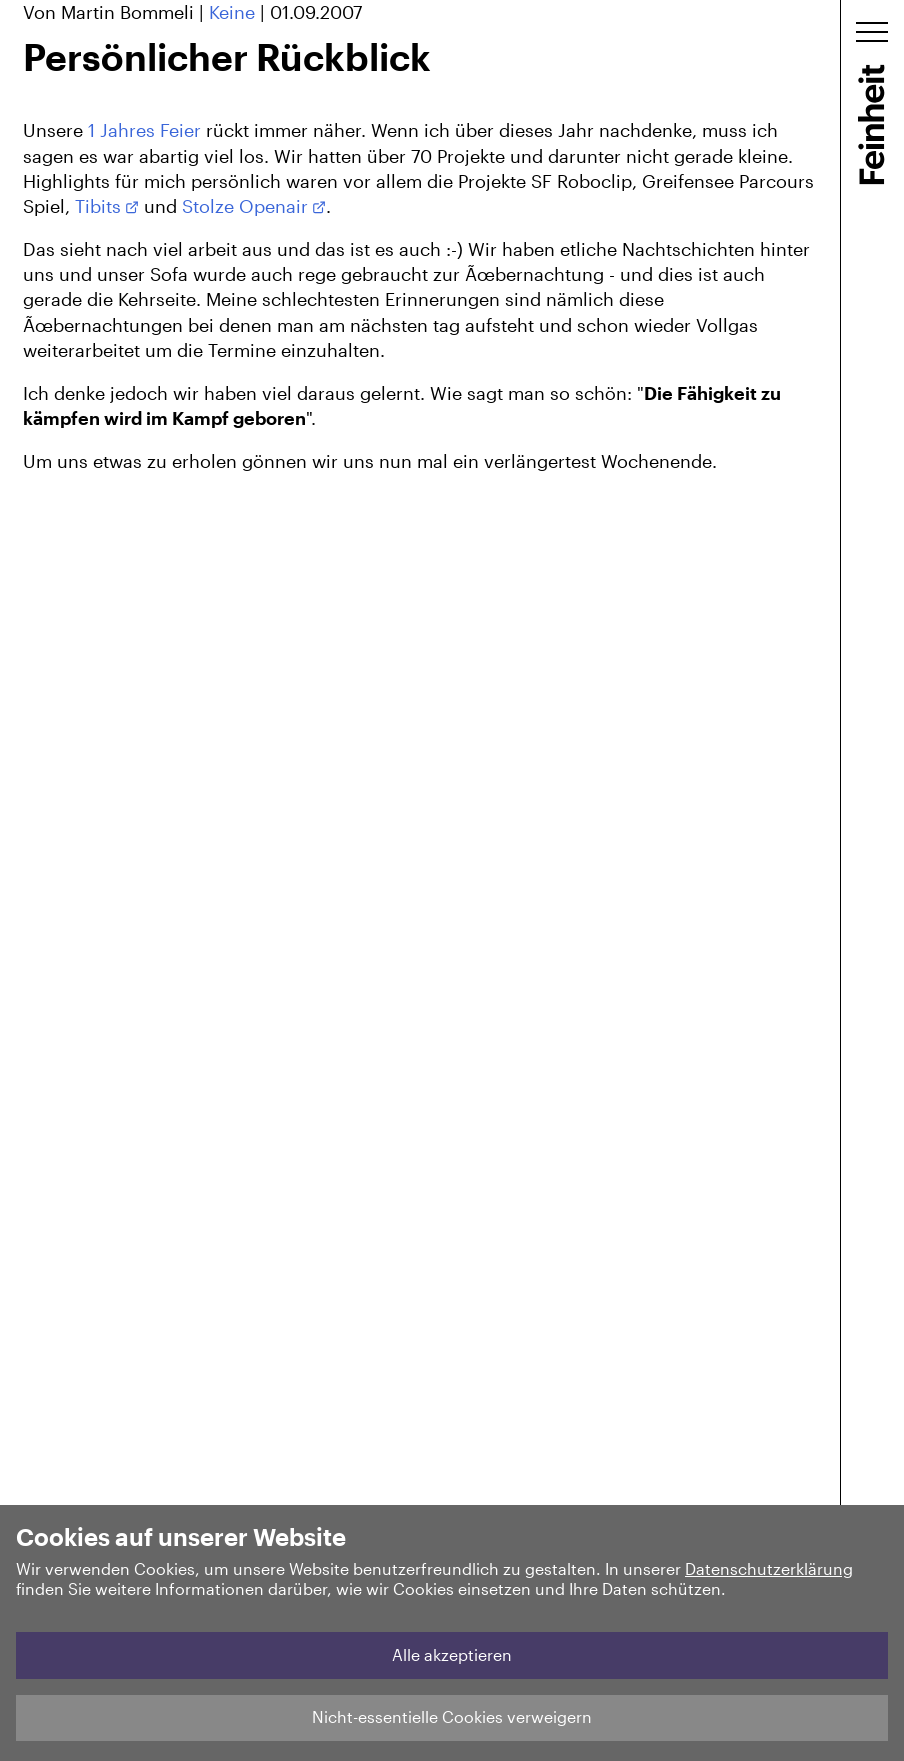  I want to click on Stolze Openair, so click(245, 206).